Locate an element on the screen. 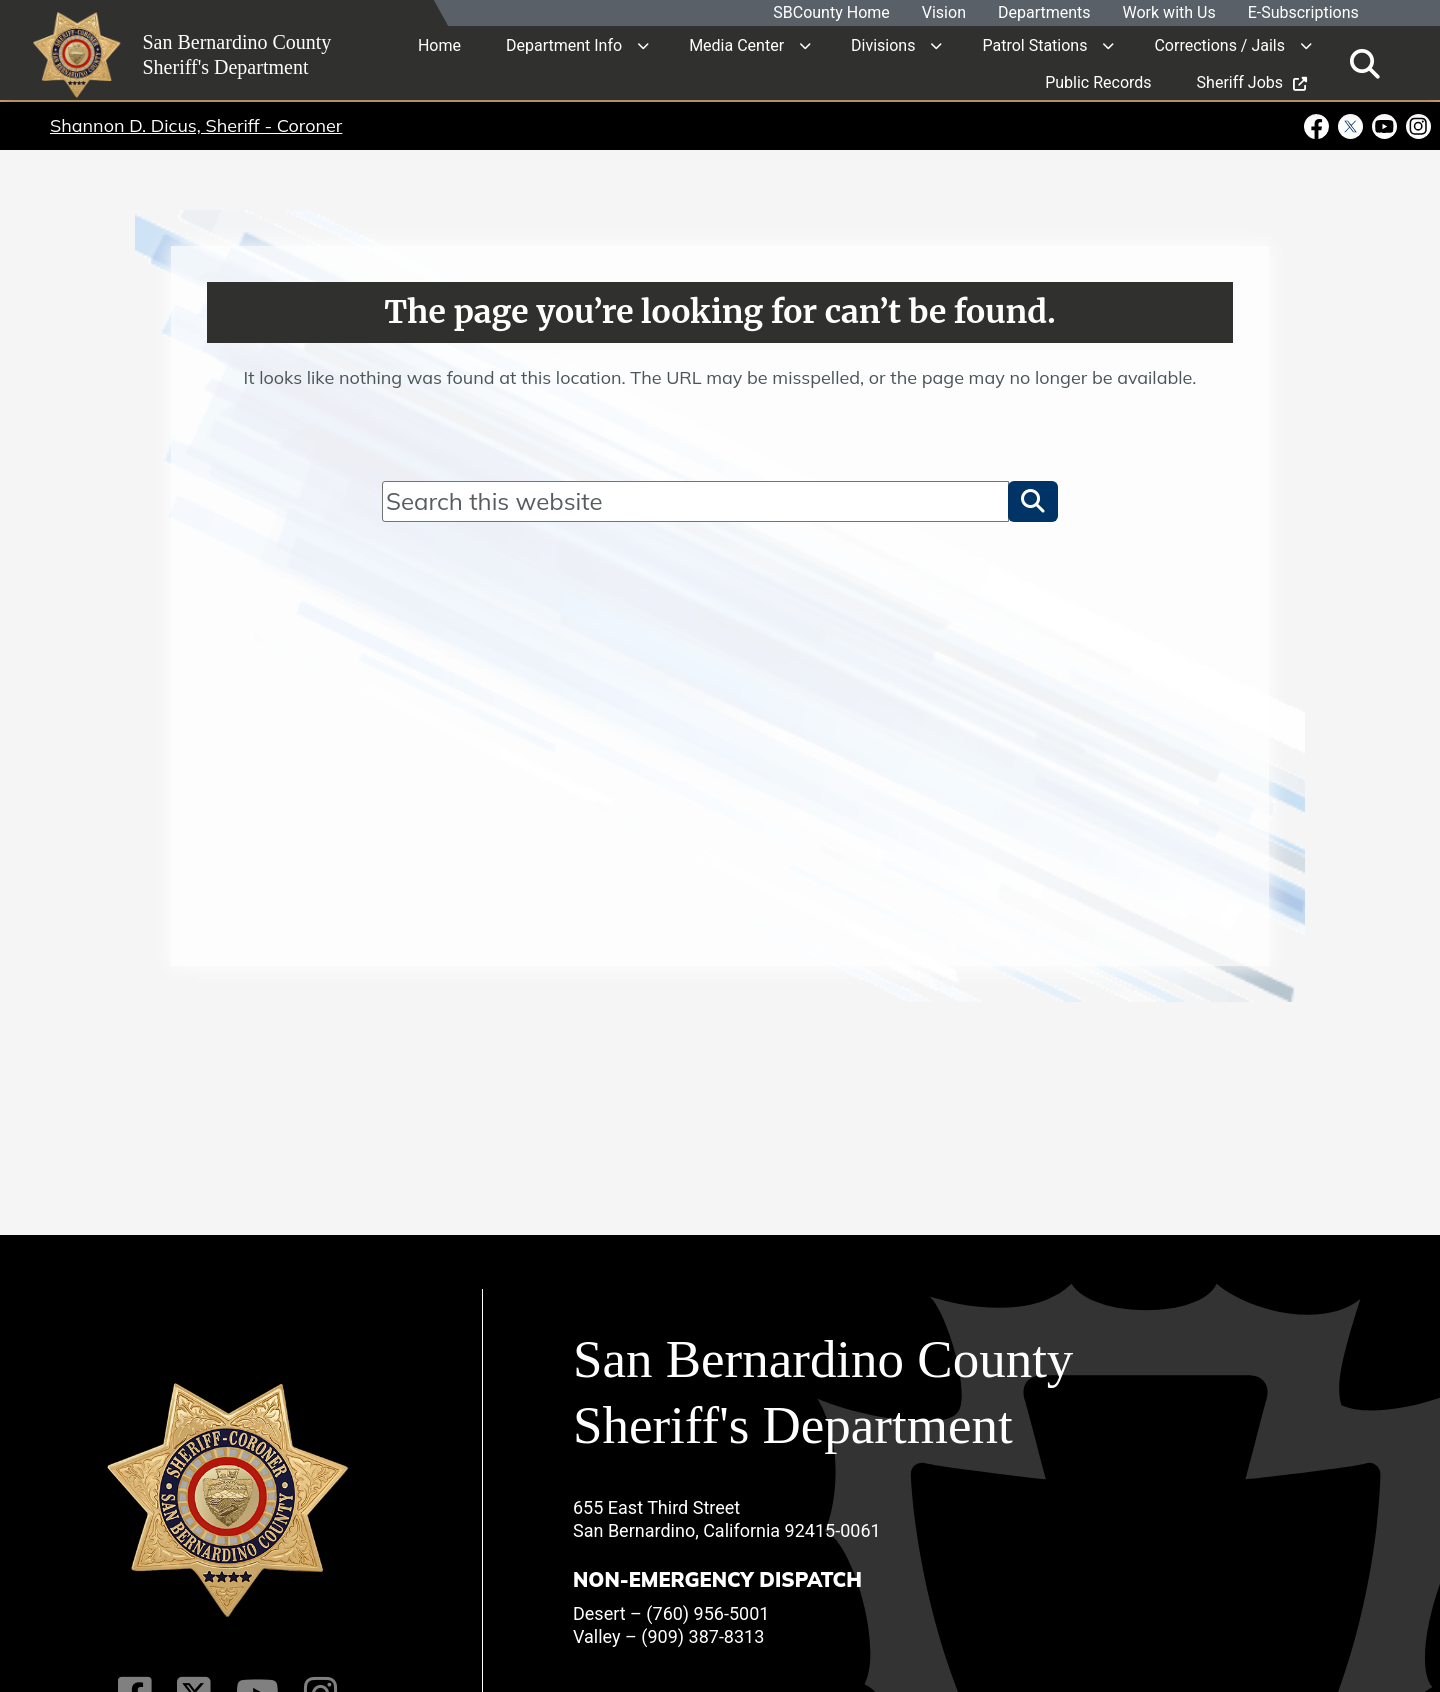 The width and height of the screenshot is (1440, 1692). SBCounty Home is located at coordinates (831, 13).